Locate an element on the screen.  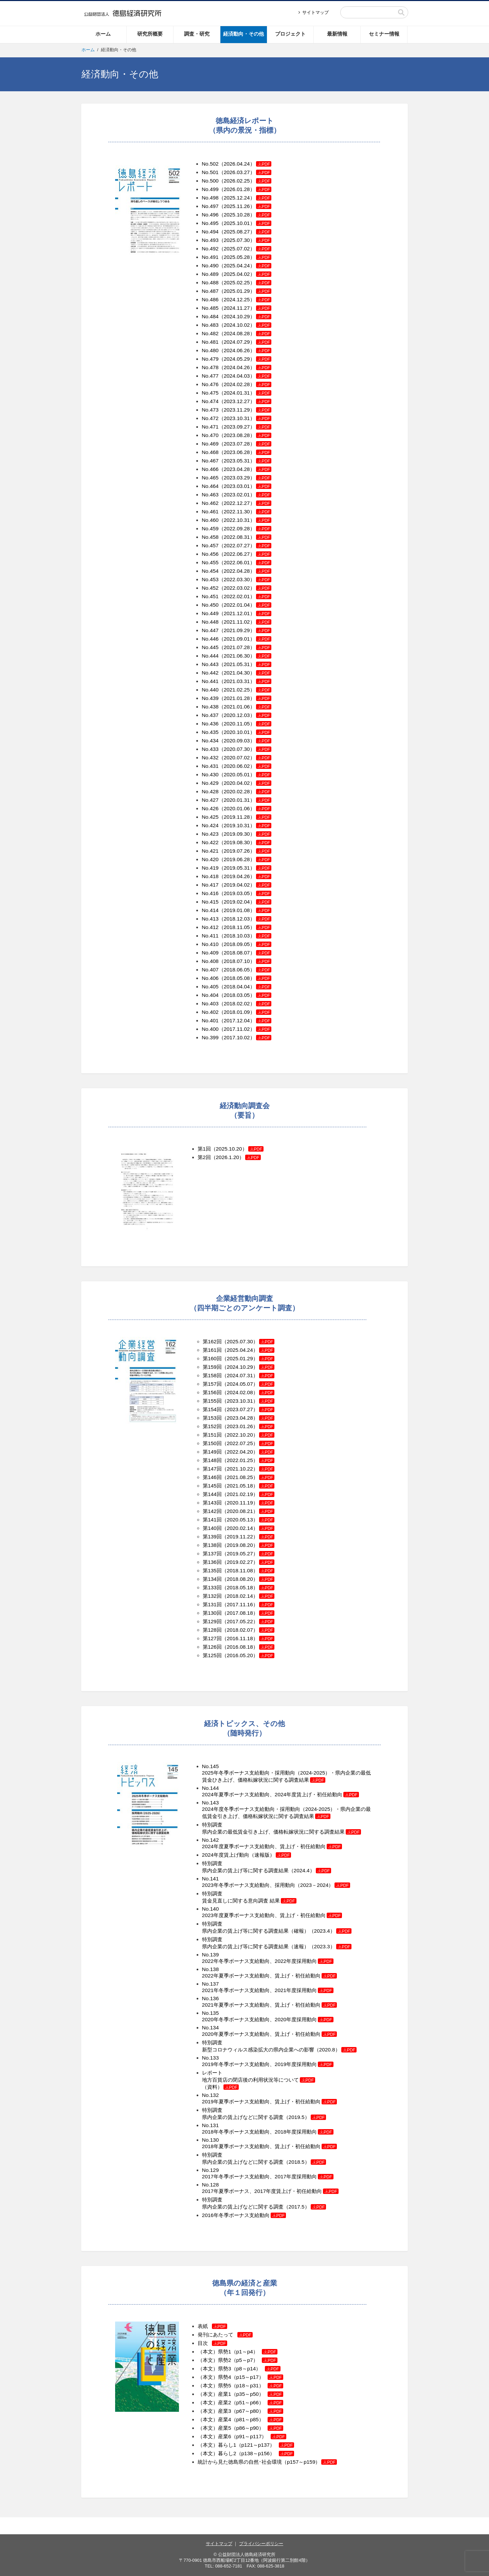
経済動向・その他 is located at coordinates (243, 34).